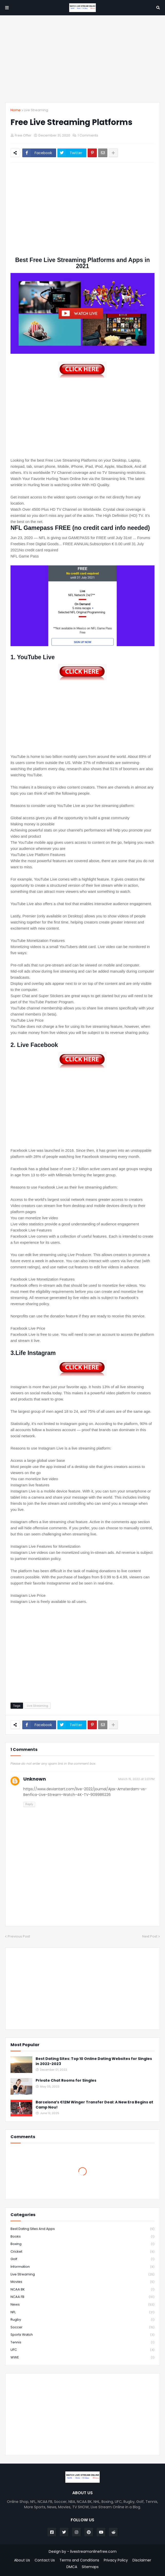  I want to click on Sitemaps, so click(90, 2566).